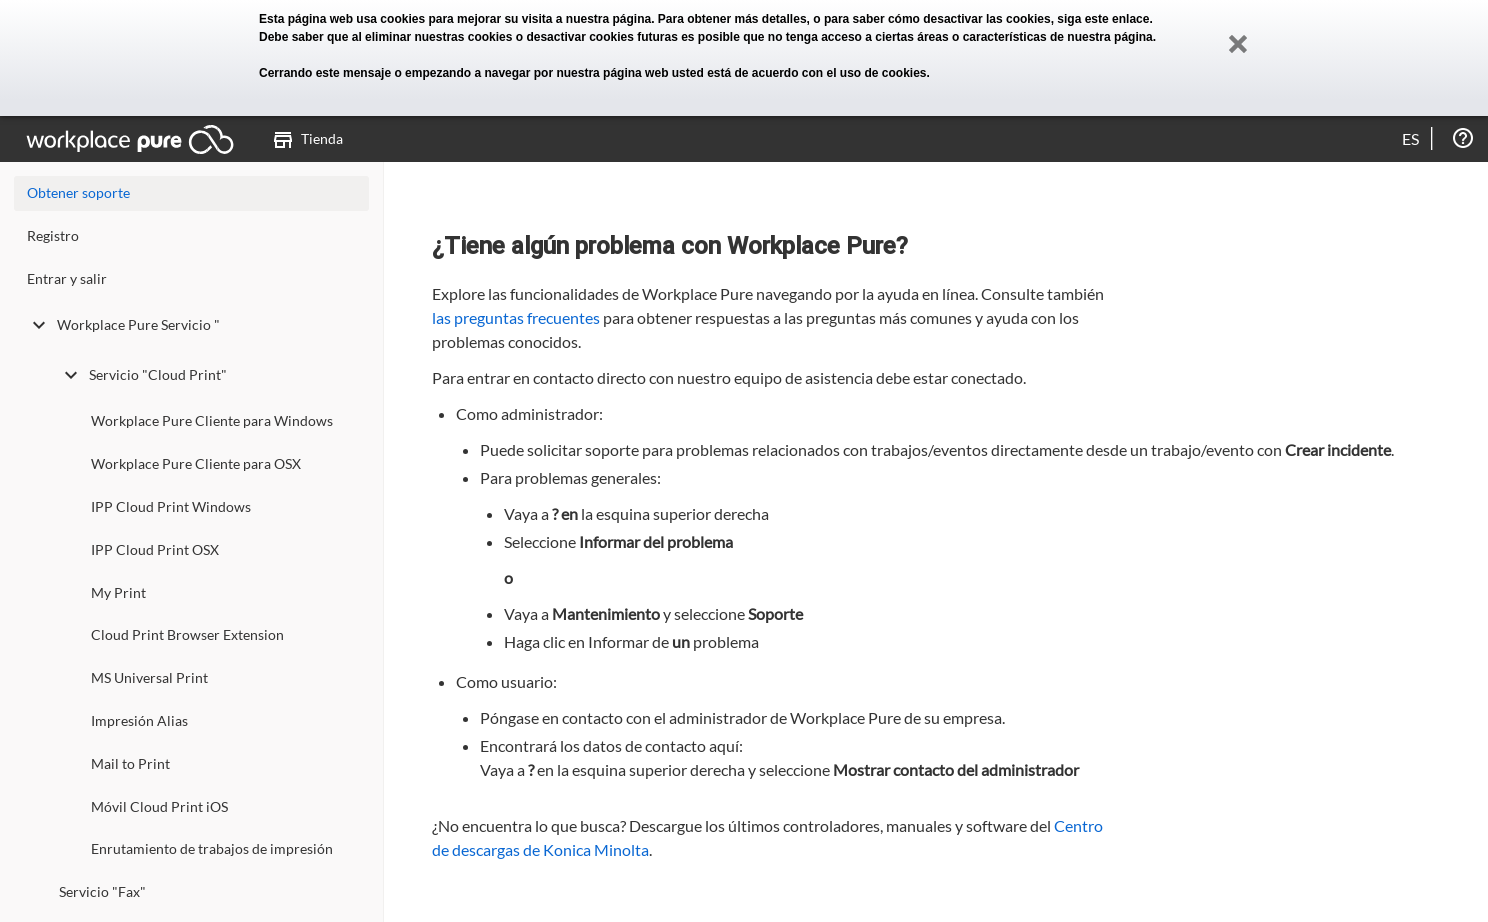 This screenshot has width=1488, height=922. I want to click on Servicio "Fax", so click(102, 891).